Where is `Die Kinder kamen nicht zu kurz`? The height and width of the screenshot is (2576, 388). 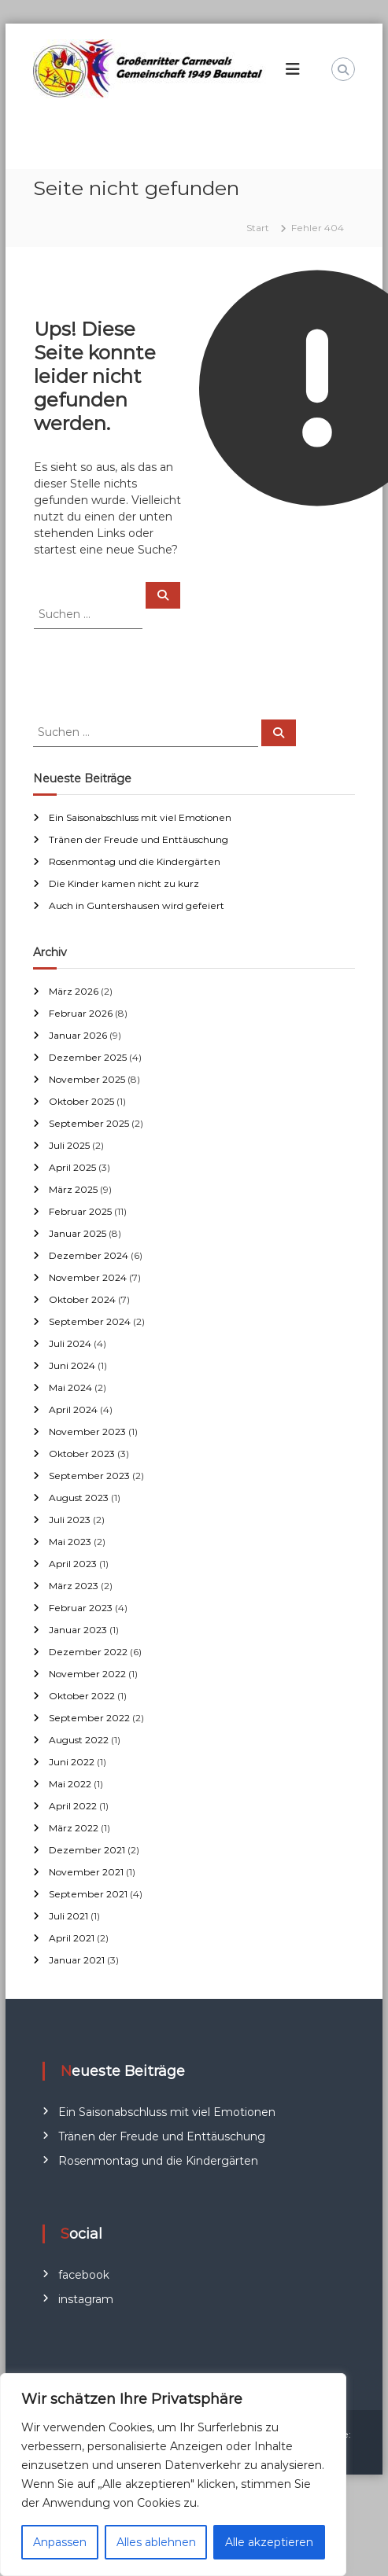 Die Kinder kamen nicht zu kurz is located at coordinates (124, 883).